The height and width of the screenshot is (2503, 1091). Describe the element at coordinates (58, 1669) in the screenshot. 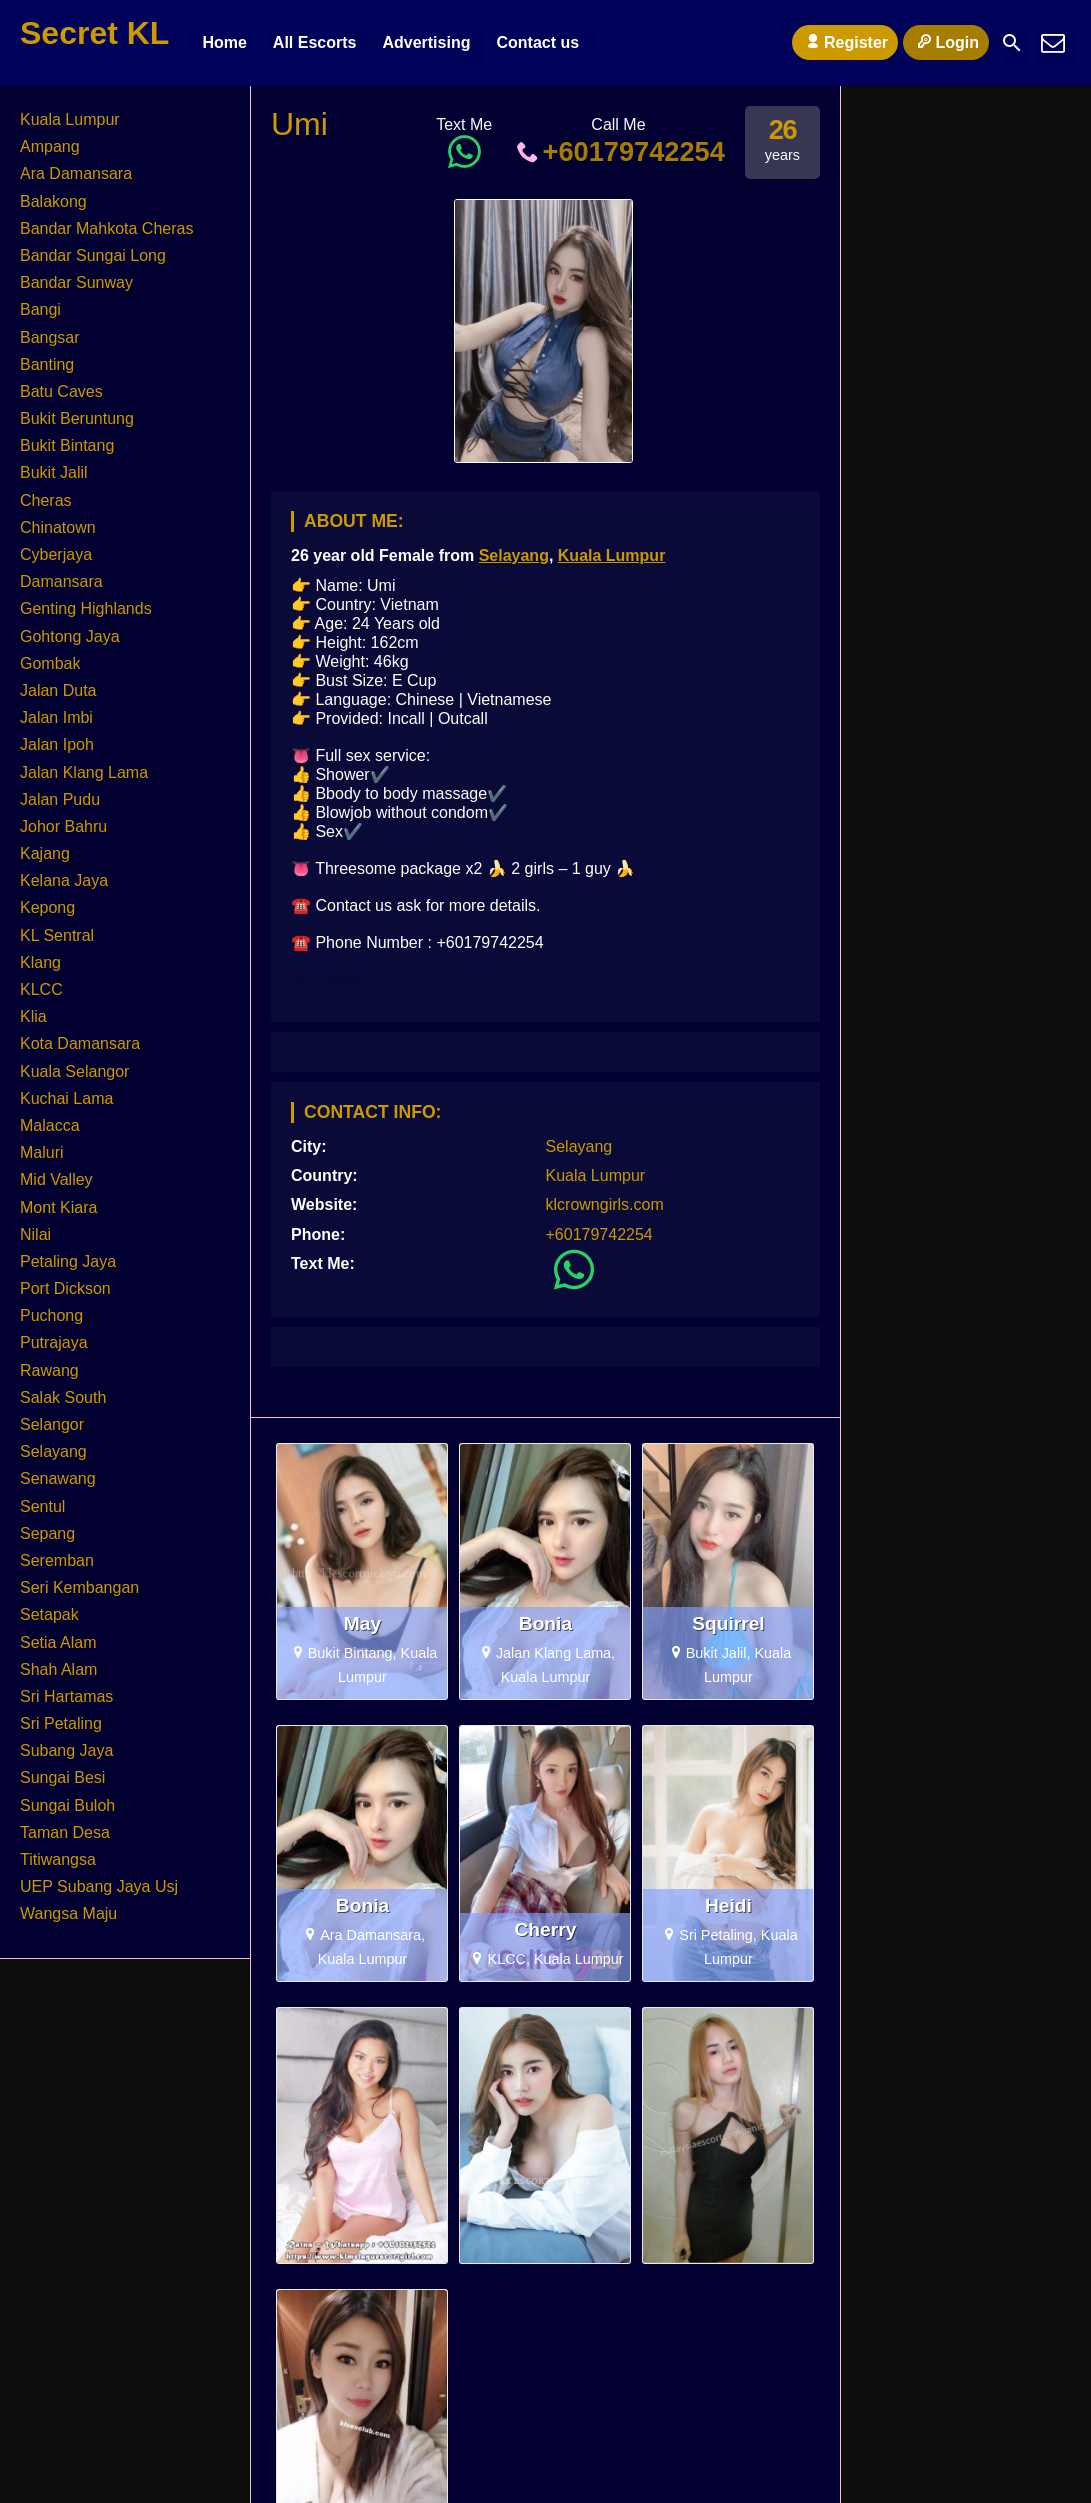

I see `Shah Alam` at that location.